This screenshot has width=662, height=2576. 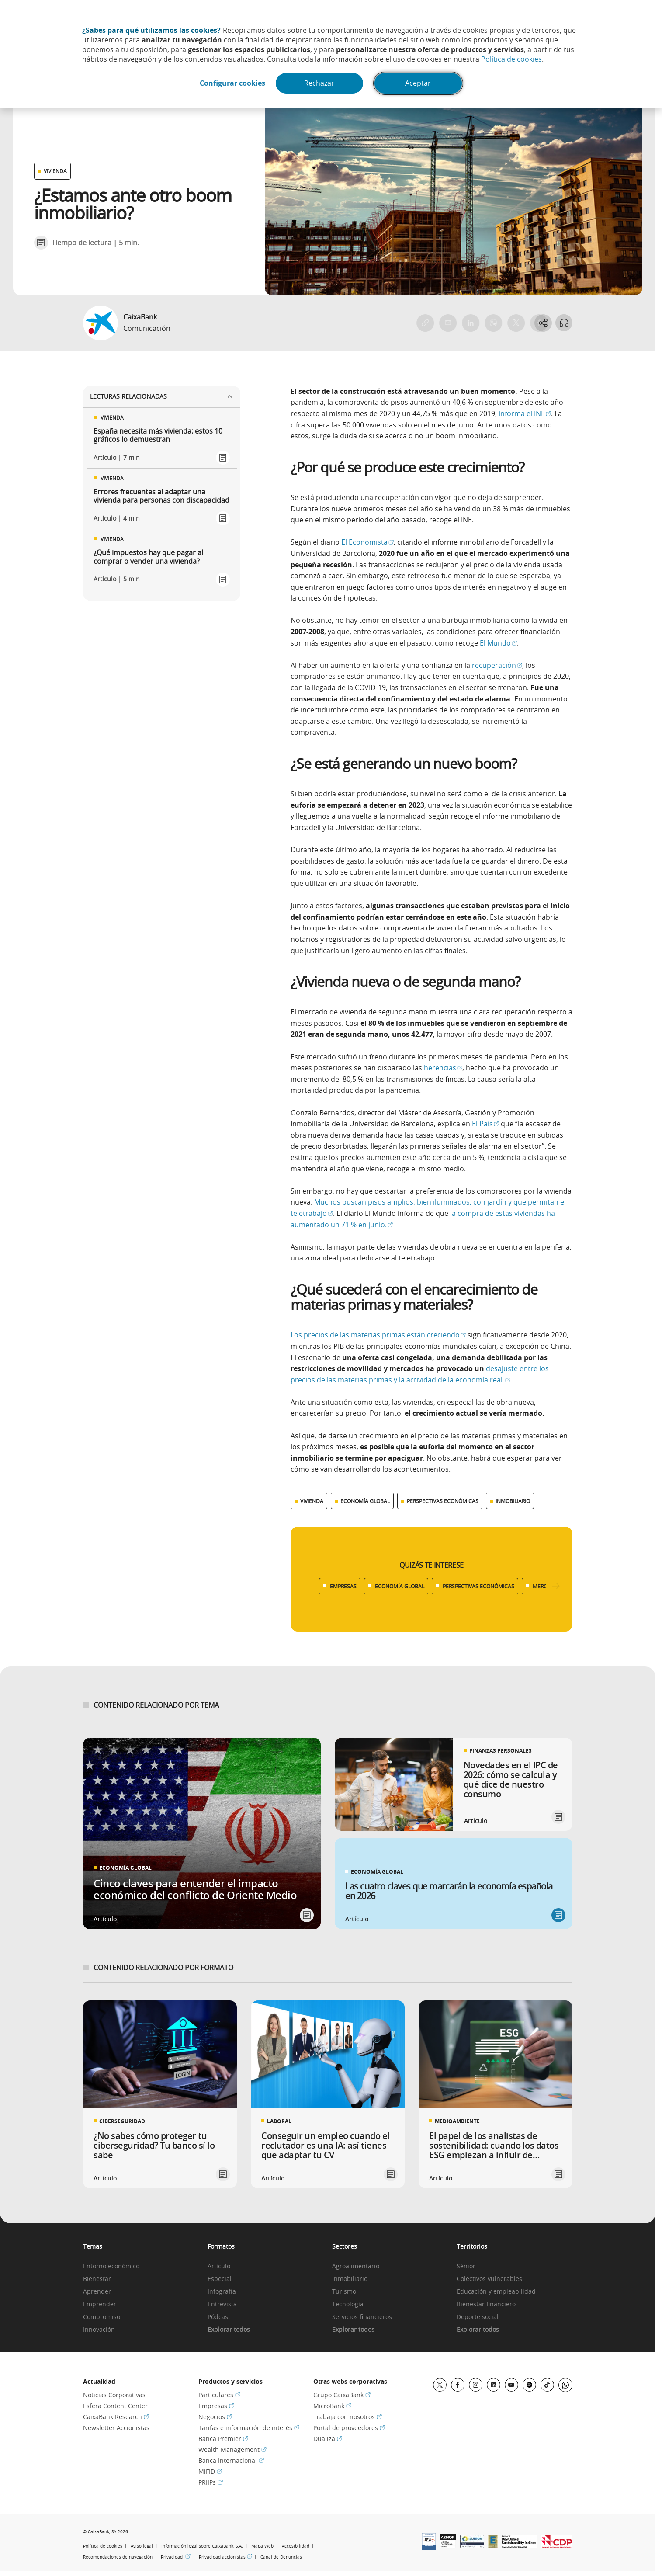 What do you see at coordinates (222, 2304) in the screenshot?
I see `Entrevista` at bounding box center [222, 2304].